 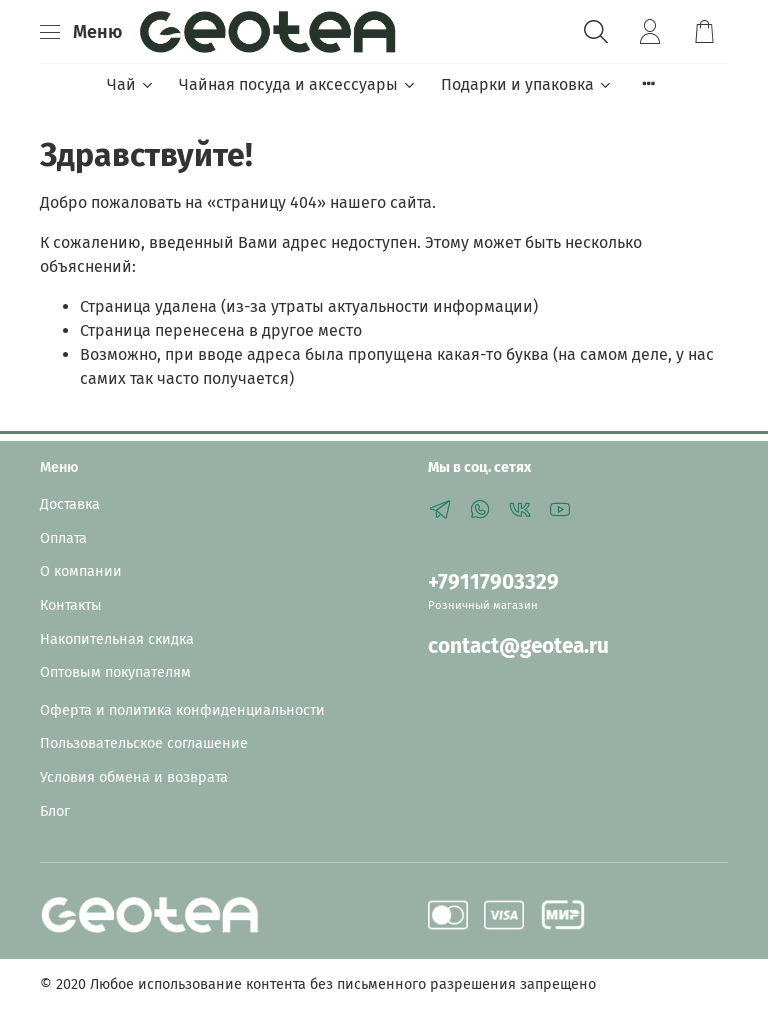 What do you see at coordinates (298, 84) in the screenshot?
I see `Чайная посуда и аксессуары` at bounding box center [298, 84].